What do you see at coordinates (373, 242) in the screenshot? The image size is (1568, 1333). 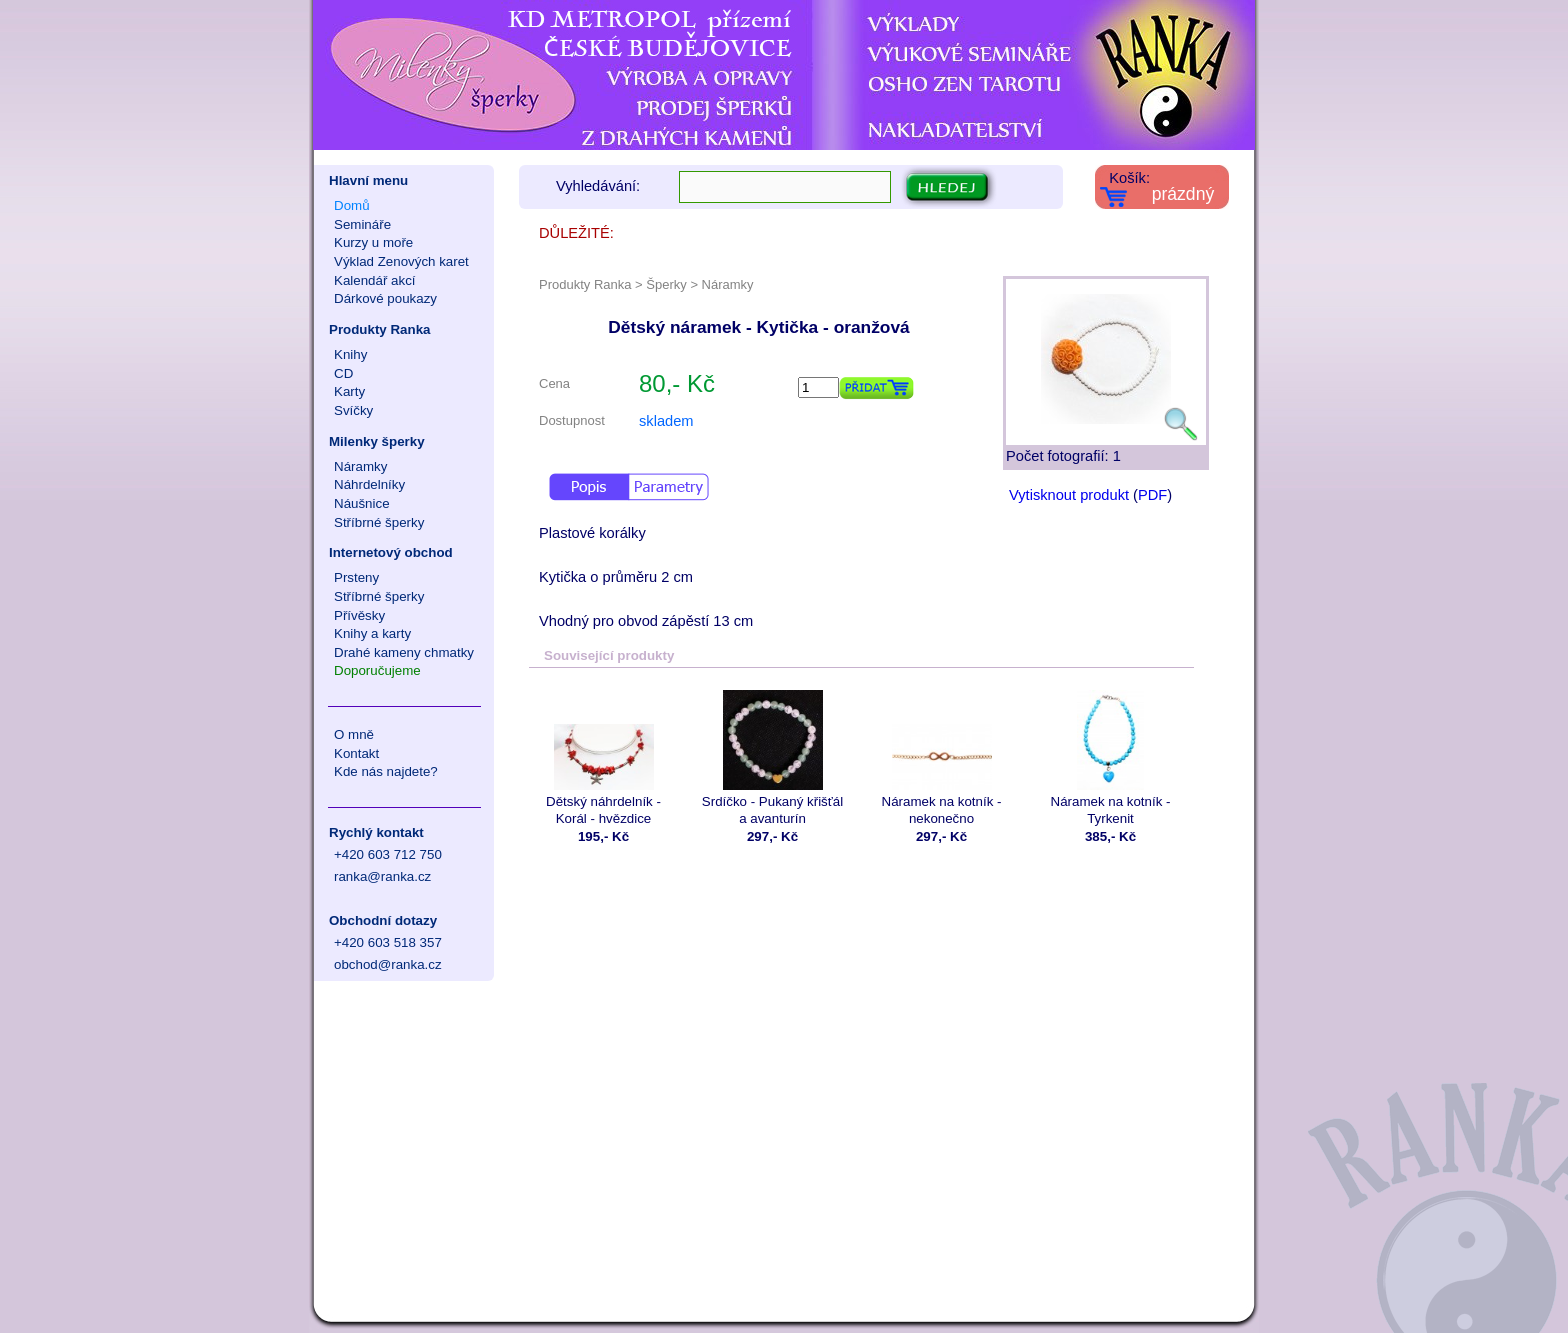 I see `Kurzy u moře` at bounding box center [373, 242].